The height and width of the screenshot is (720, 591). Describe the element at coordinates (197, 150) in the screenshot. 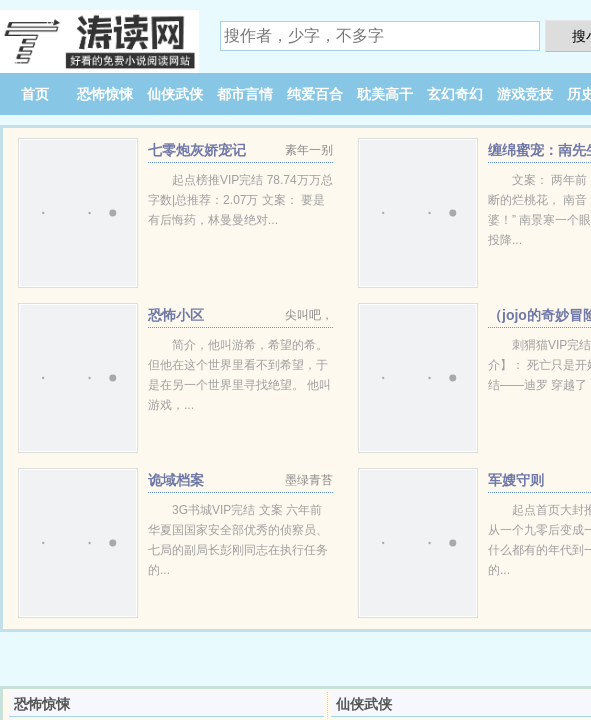

I see `七零炮灰娇宠记` at that location.